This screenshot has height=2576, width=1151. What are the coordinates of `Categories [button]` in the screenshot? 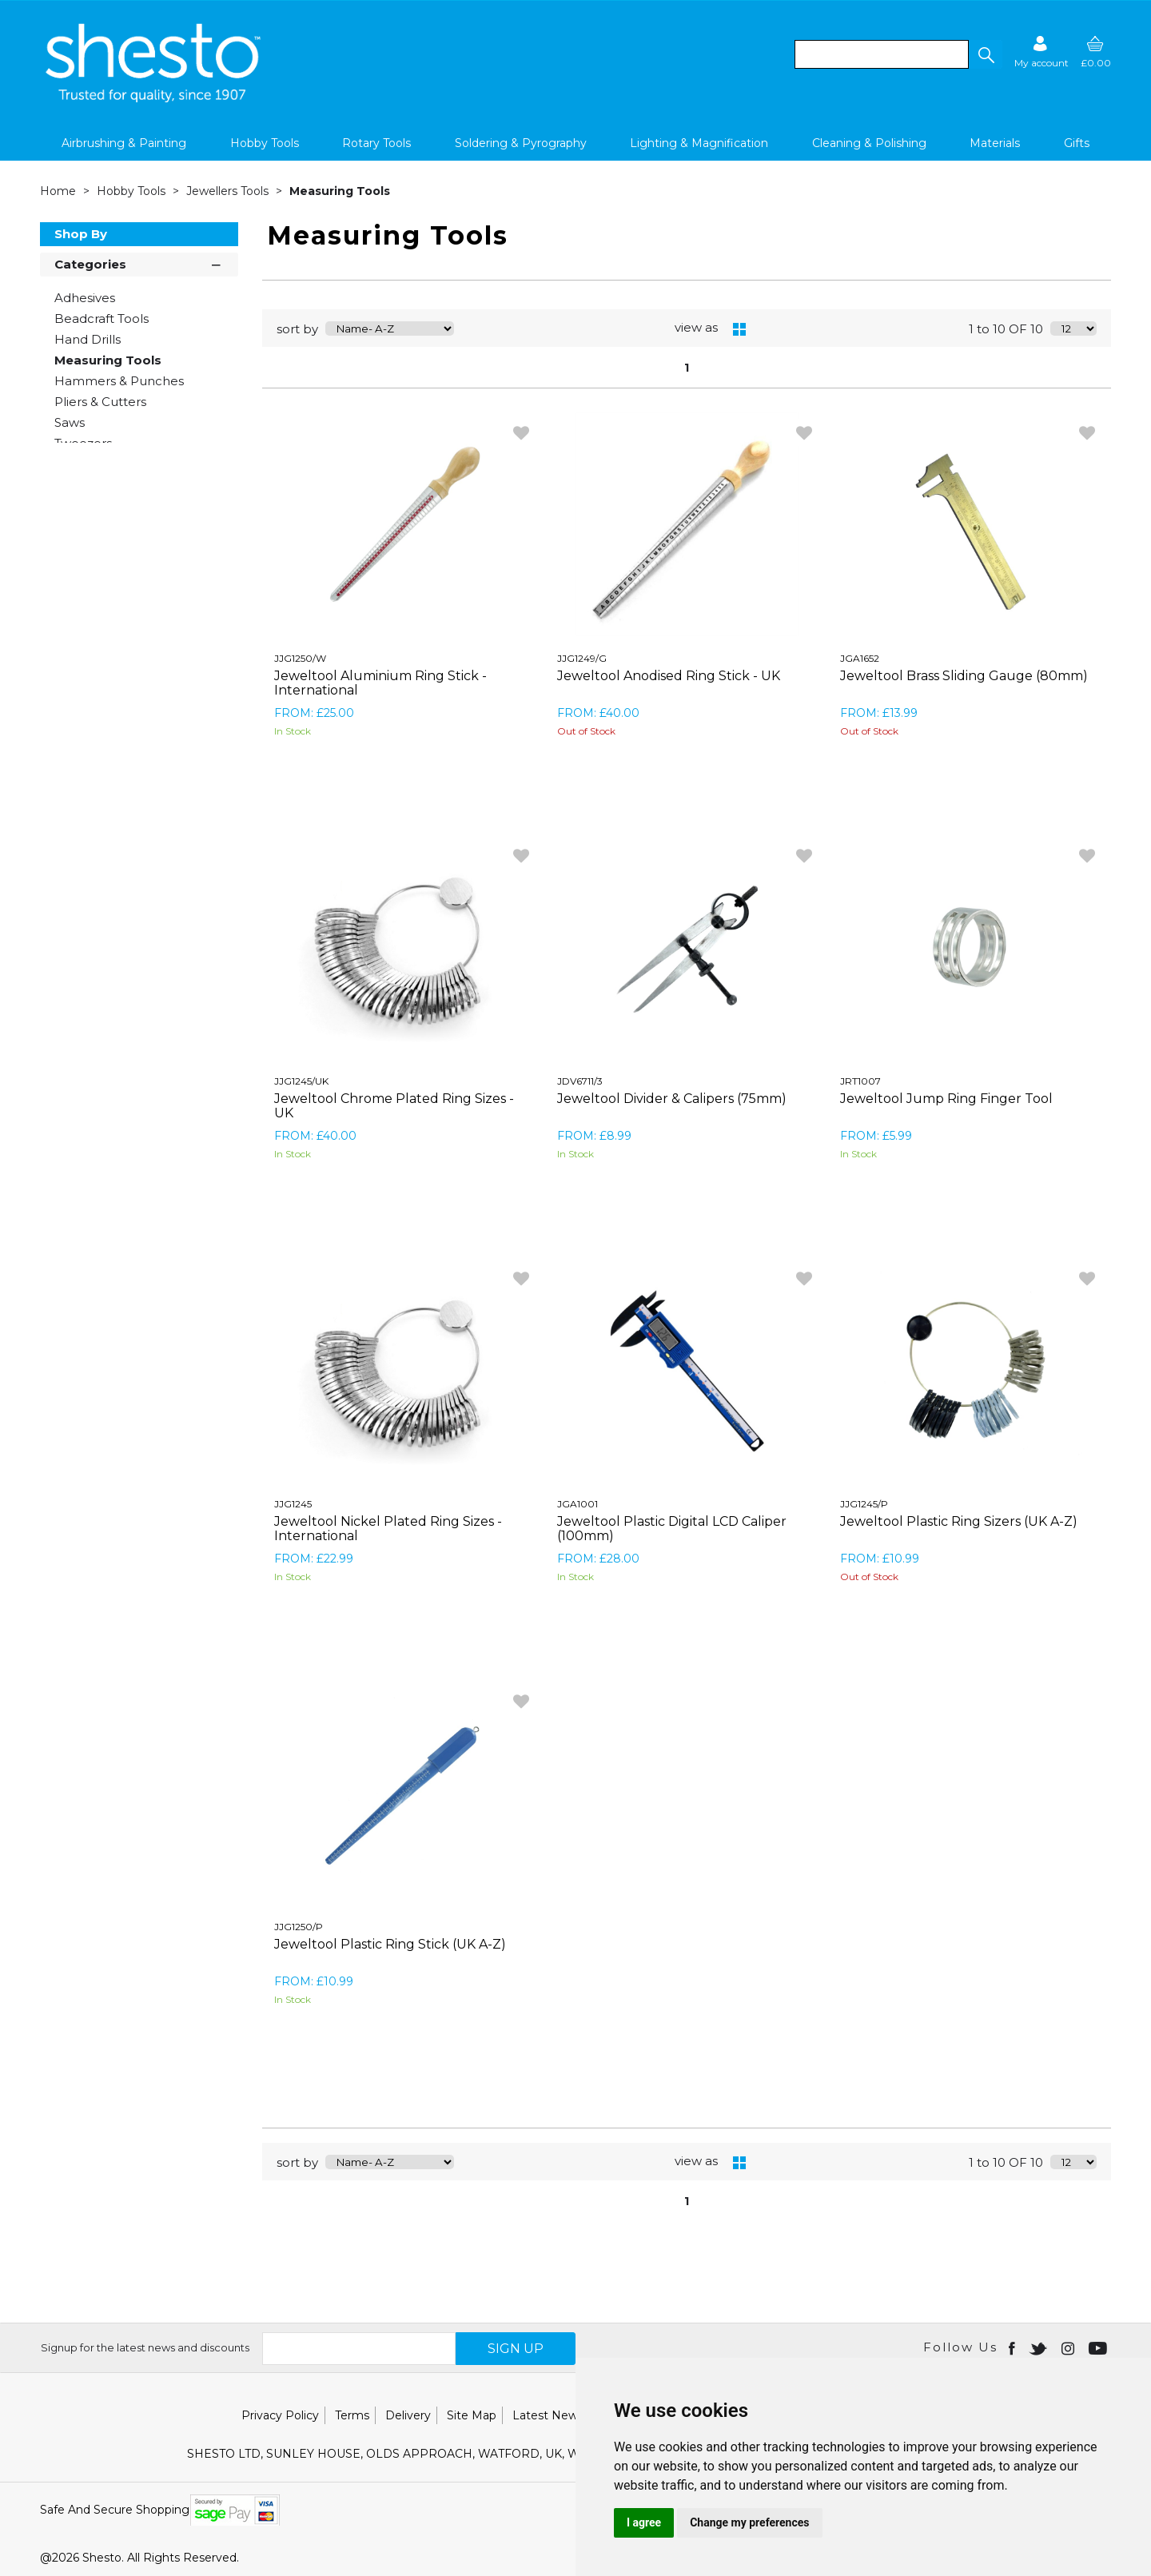 It's located at (139, 263).